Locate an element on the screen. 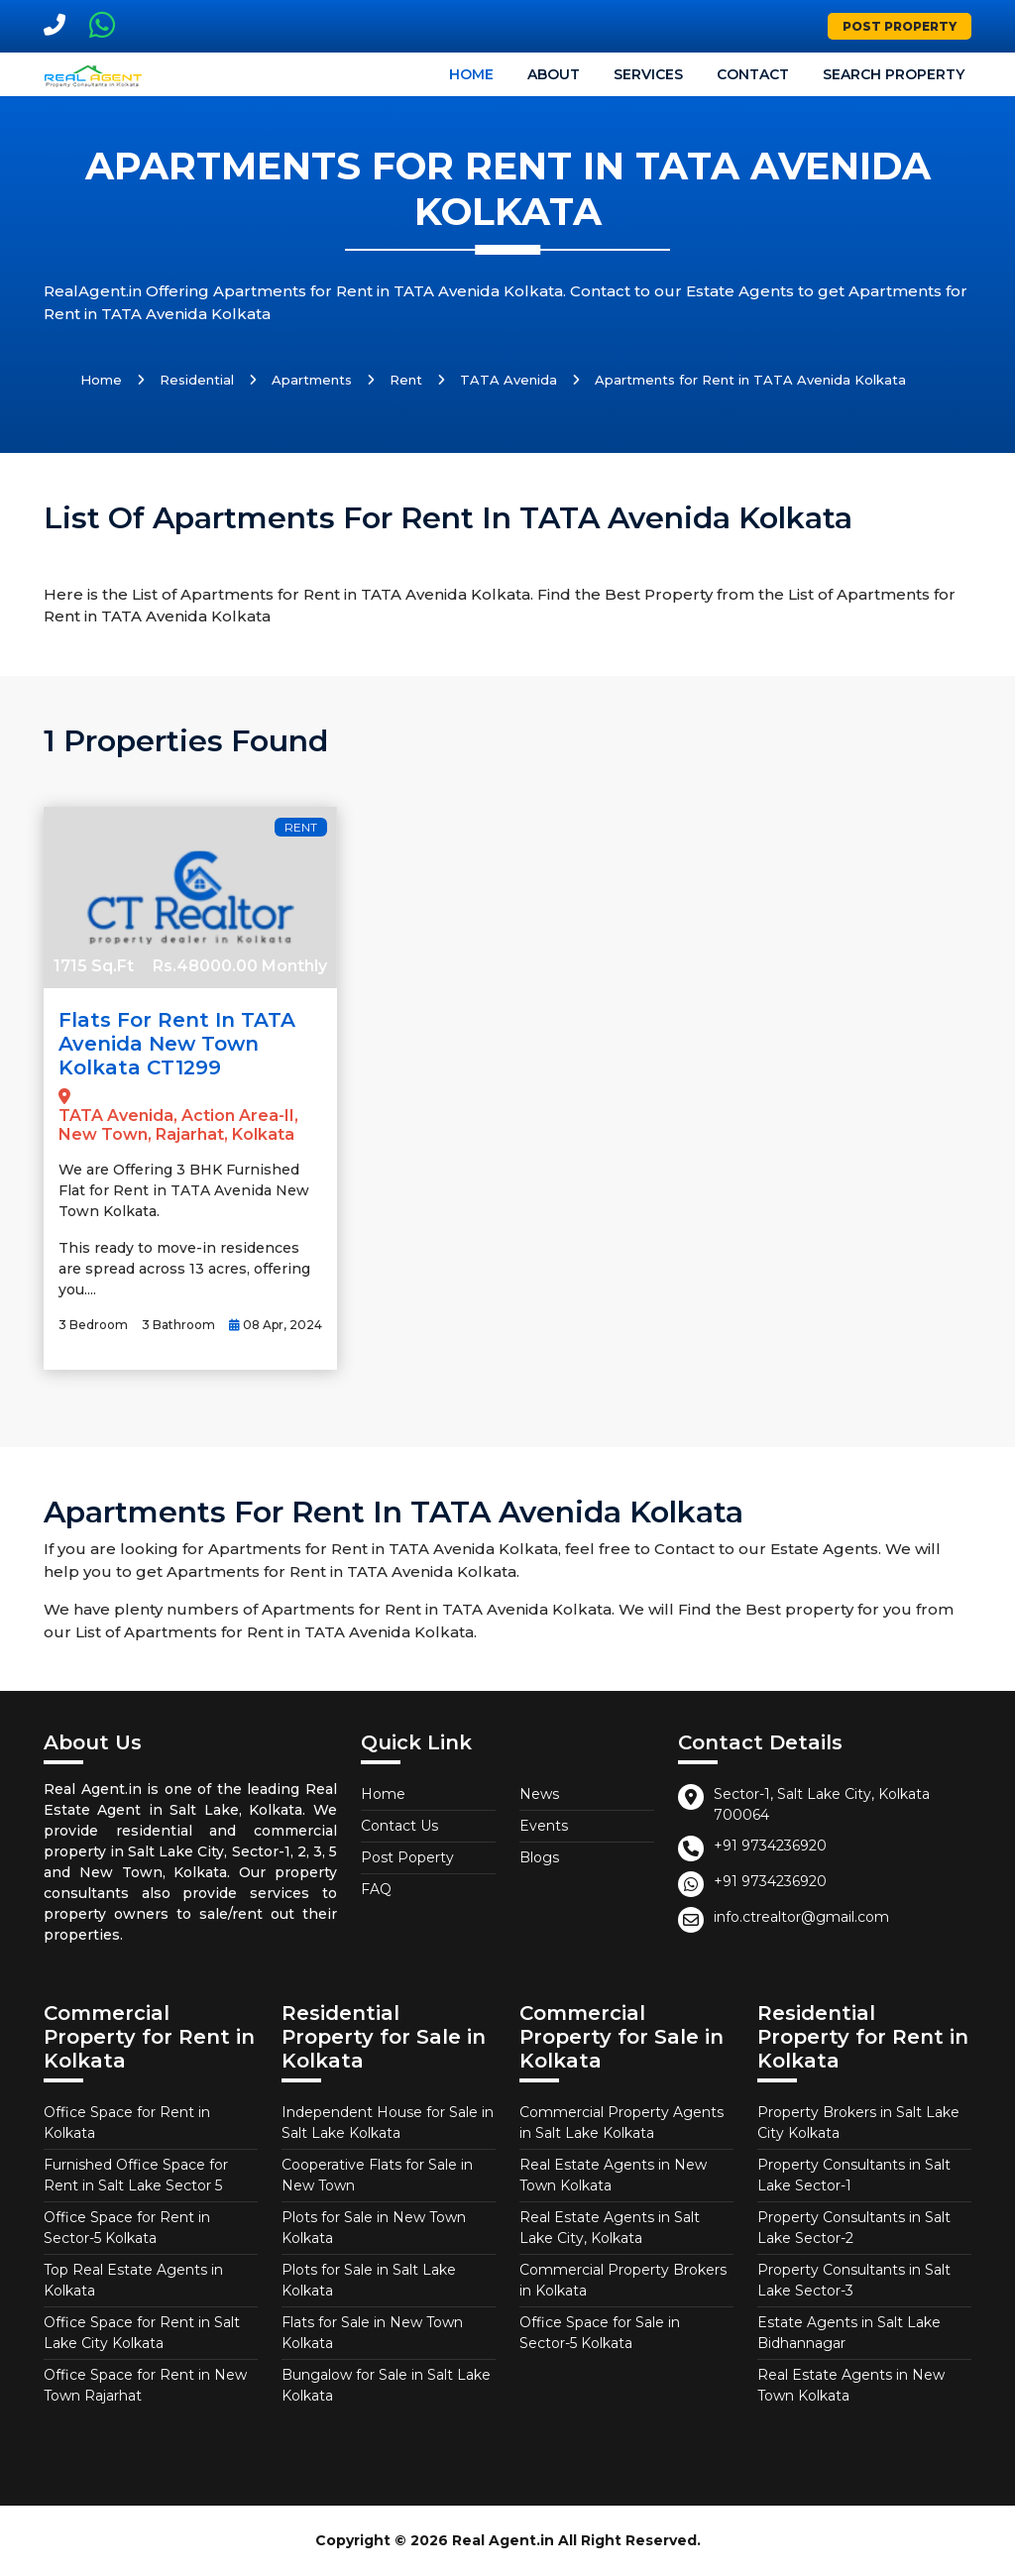  About is located at coordinates (553, 74).